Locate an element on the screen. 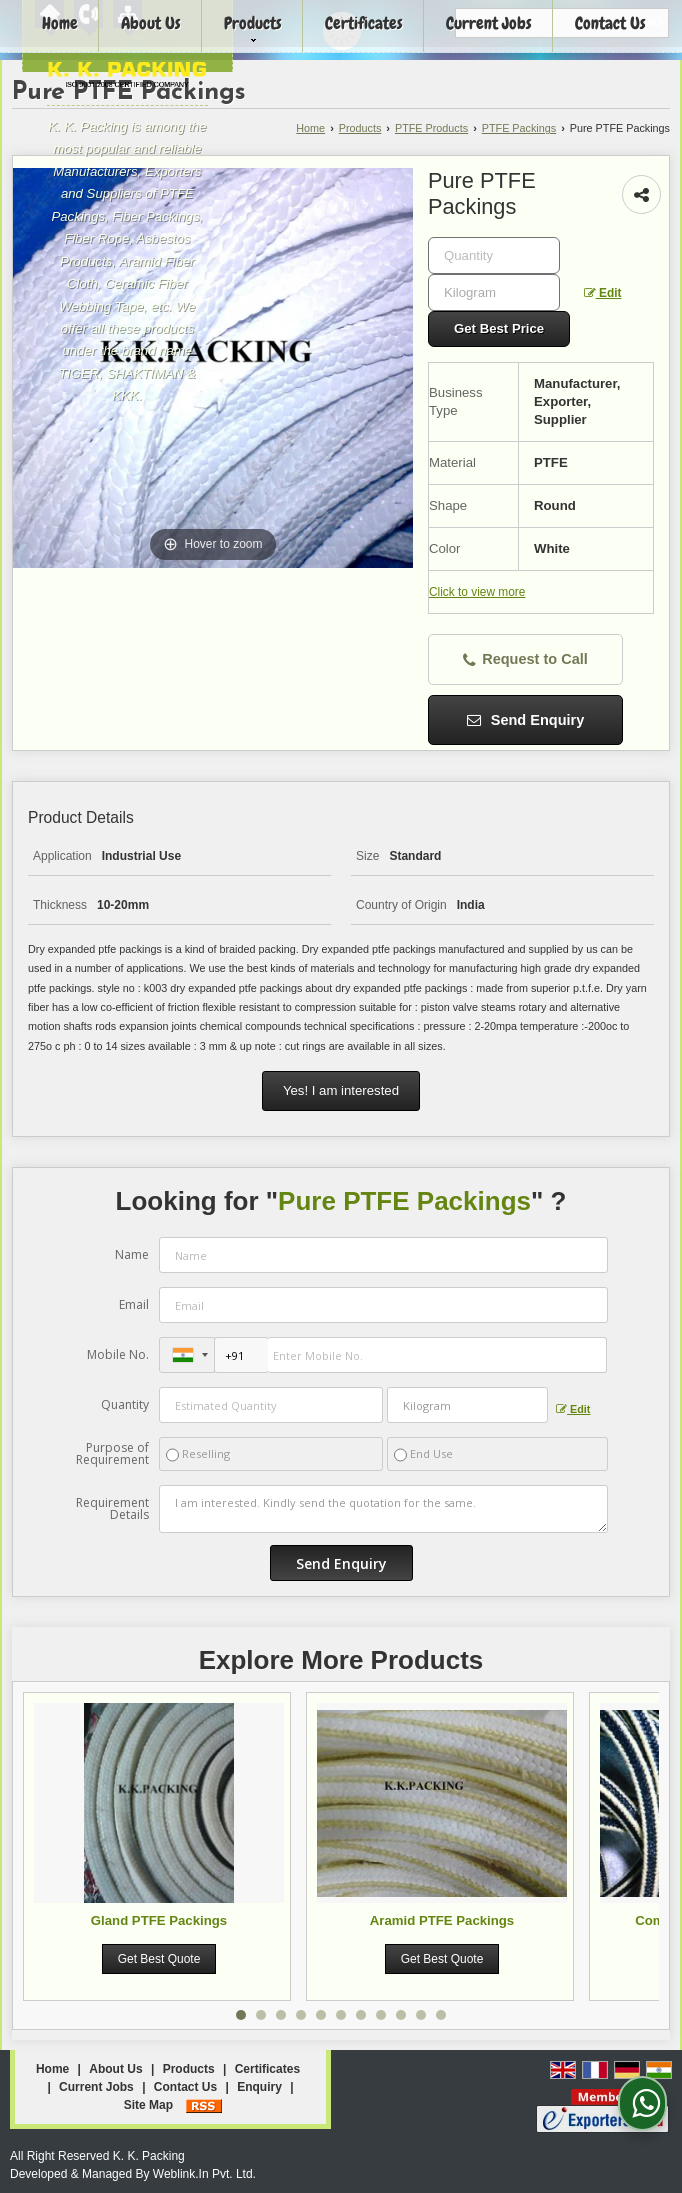 The width and height of the screenshot is (682, 2193). Contact Us is located at coordinates (185, 2087).